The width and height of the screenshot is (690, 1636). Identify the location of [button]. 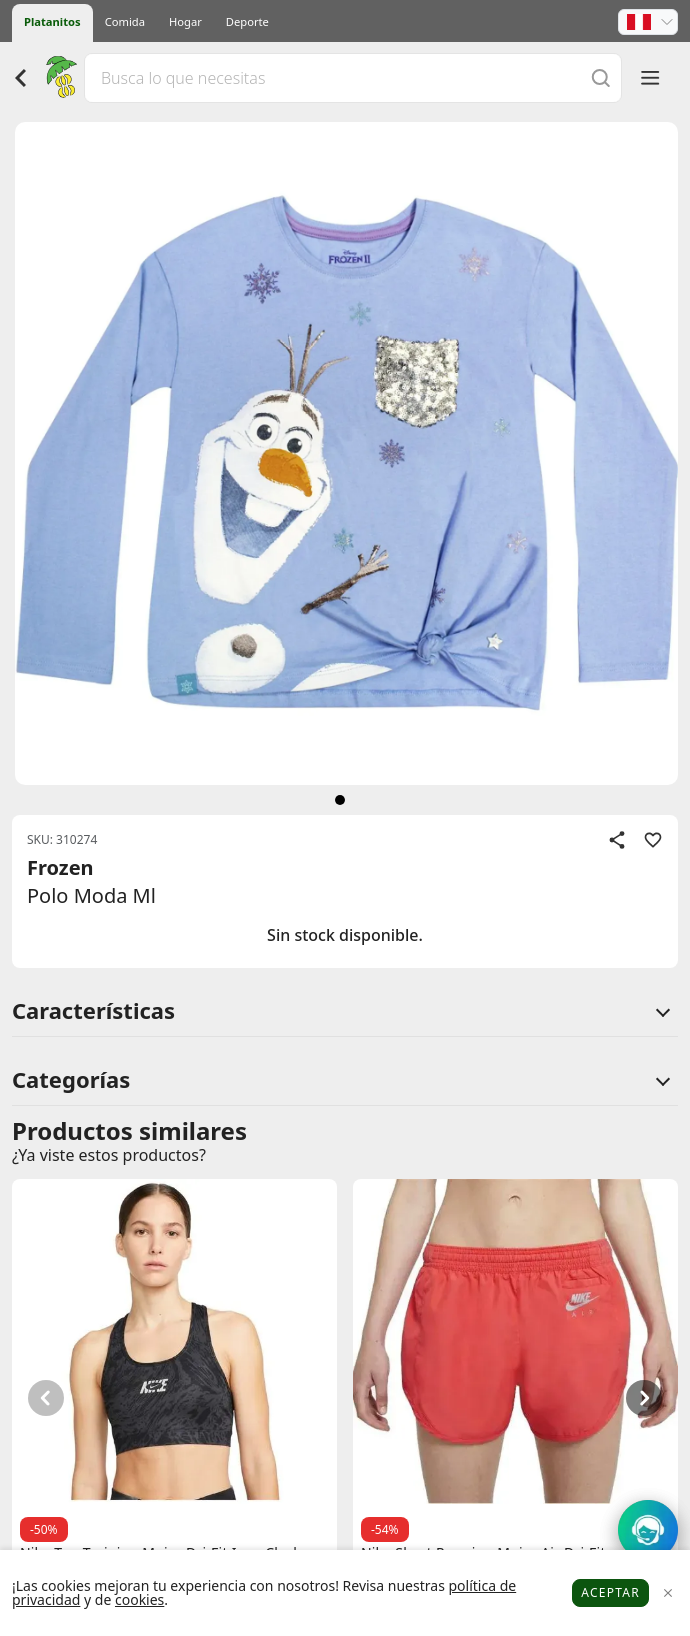
(648, 22).